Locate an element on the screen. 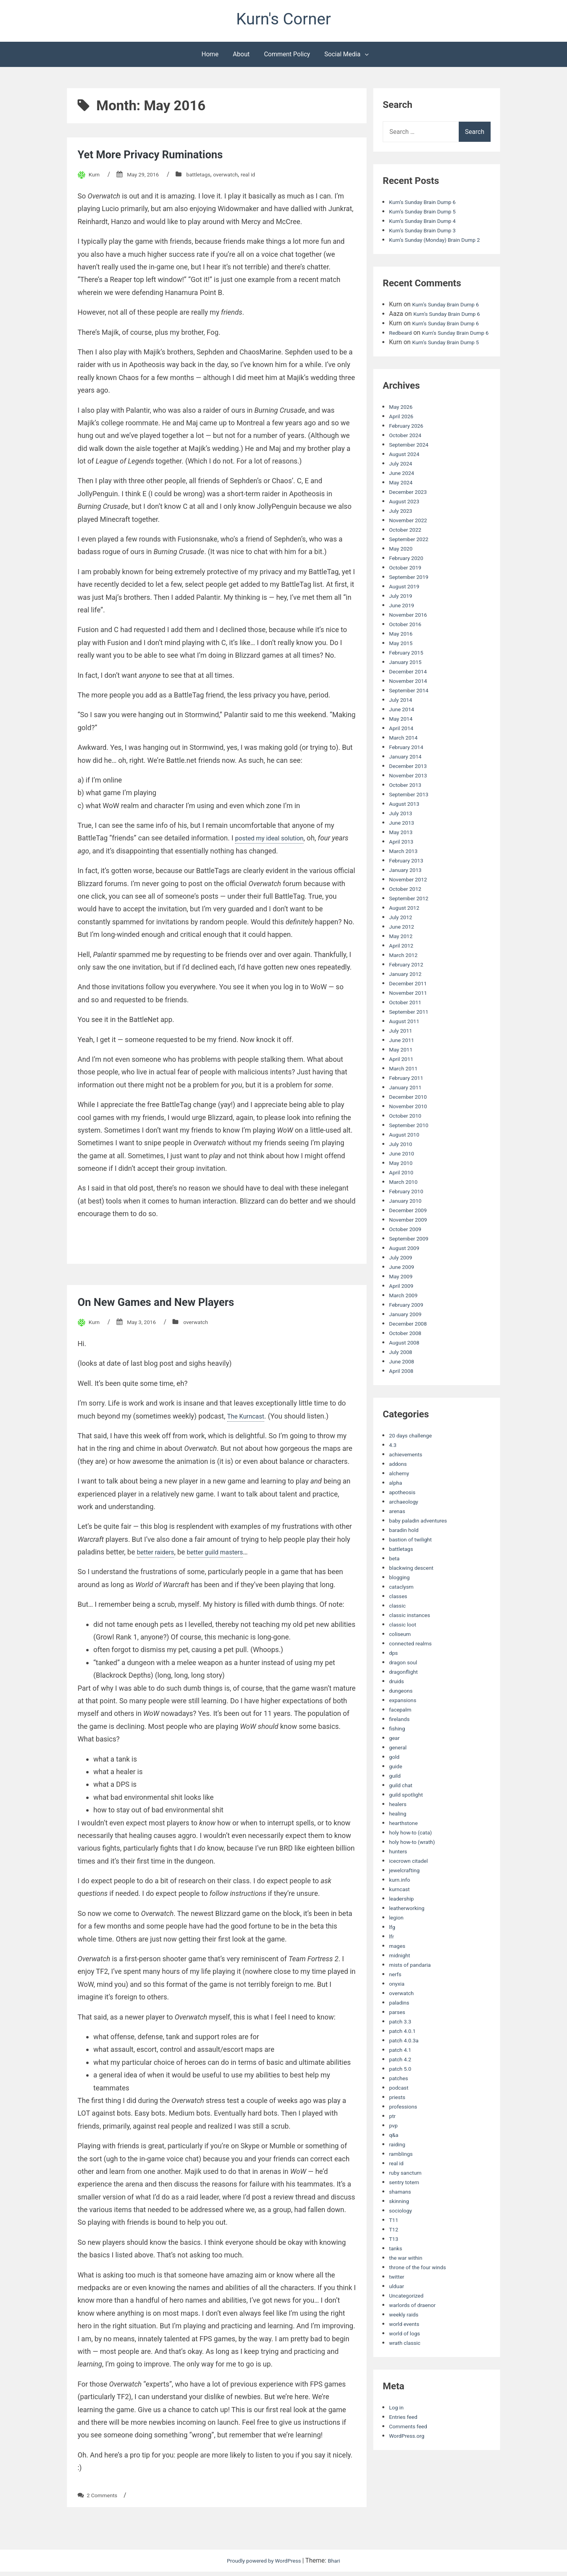 This screenshot has height=2576, width=567. Redbeard is located at coordinates (402, 356).